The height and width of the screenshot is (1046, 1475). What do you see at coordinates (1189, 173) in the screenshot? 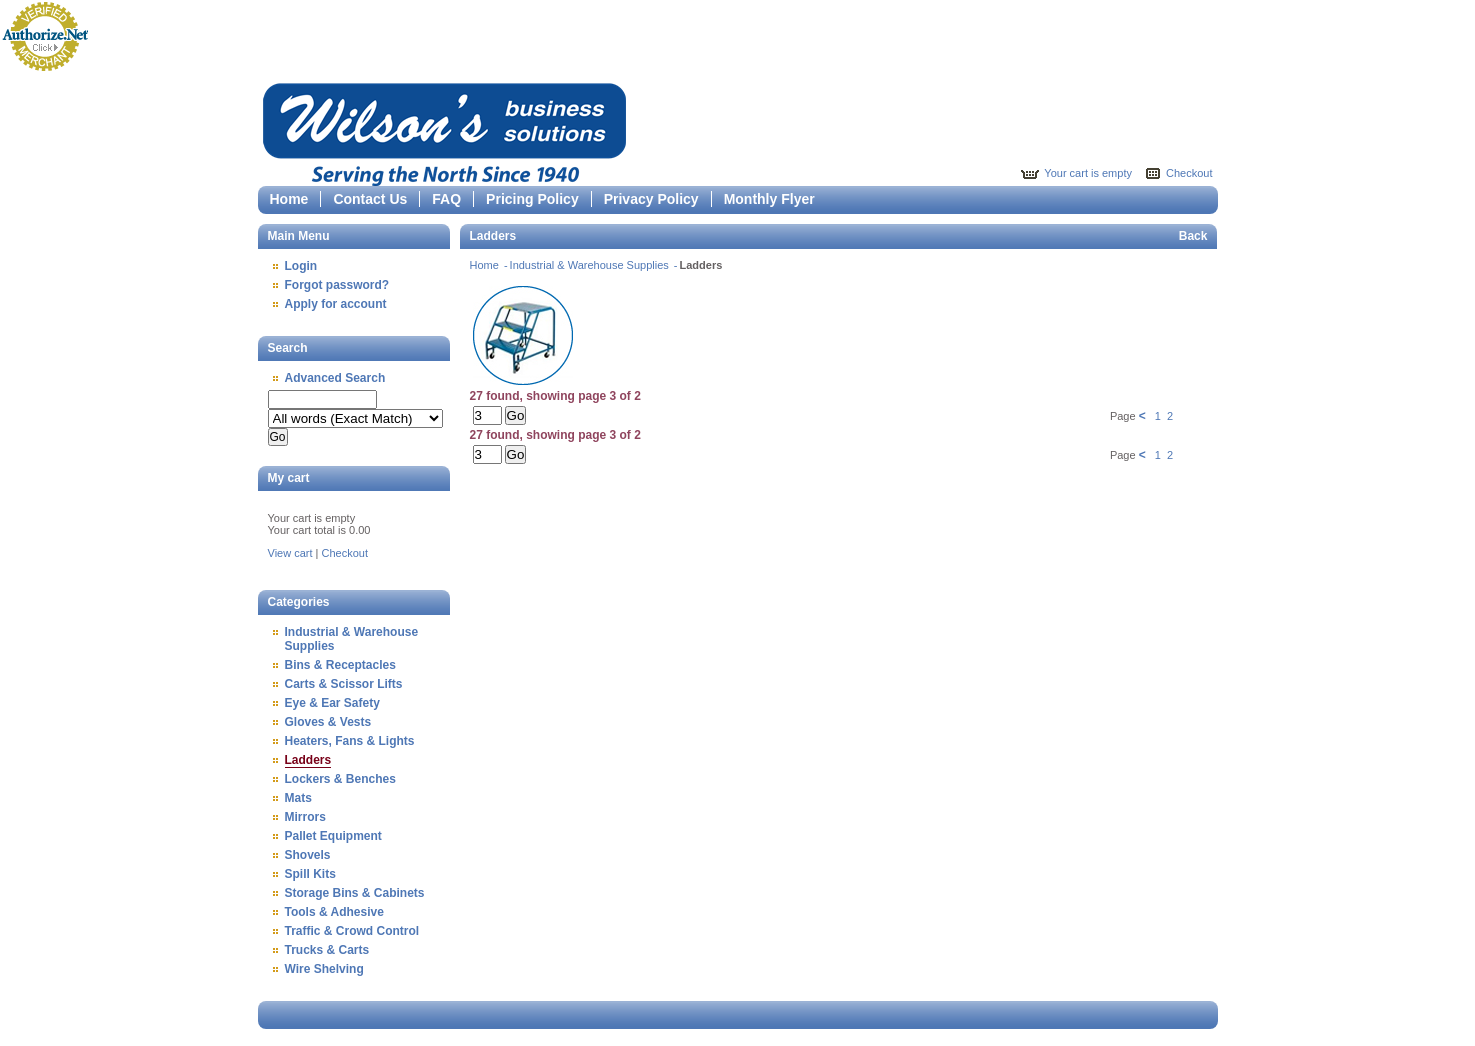
I see `Checkout` at bounding box center [1189, 173].